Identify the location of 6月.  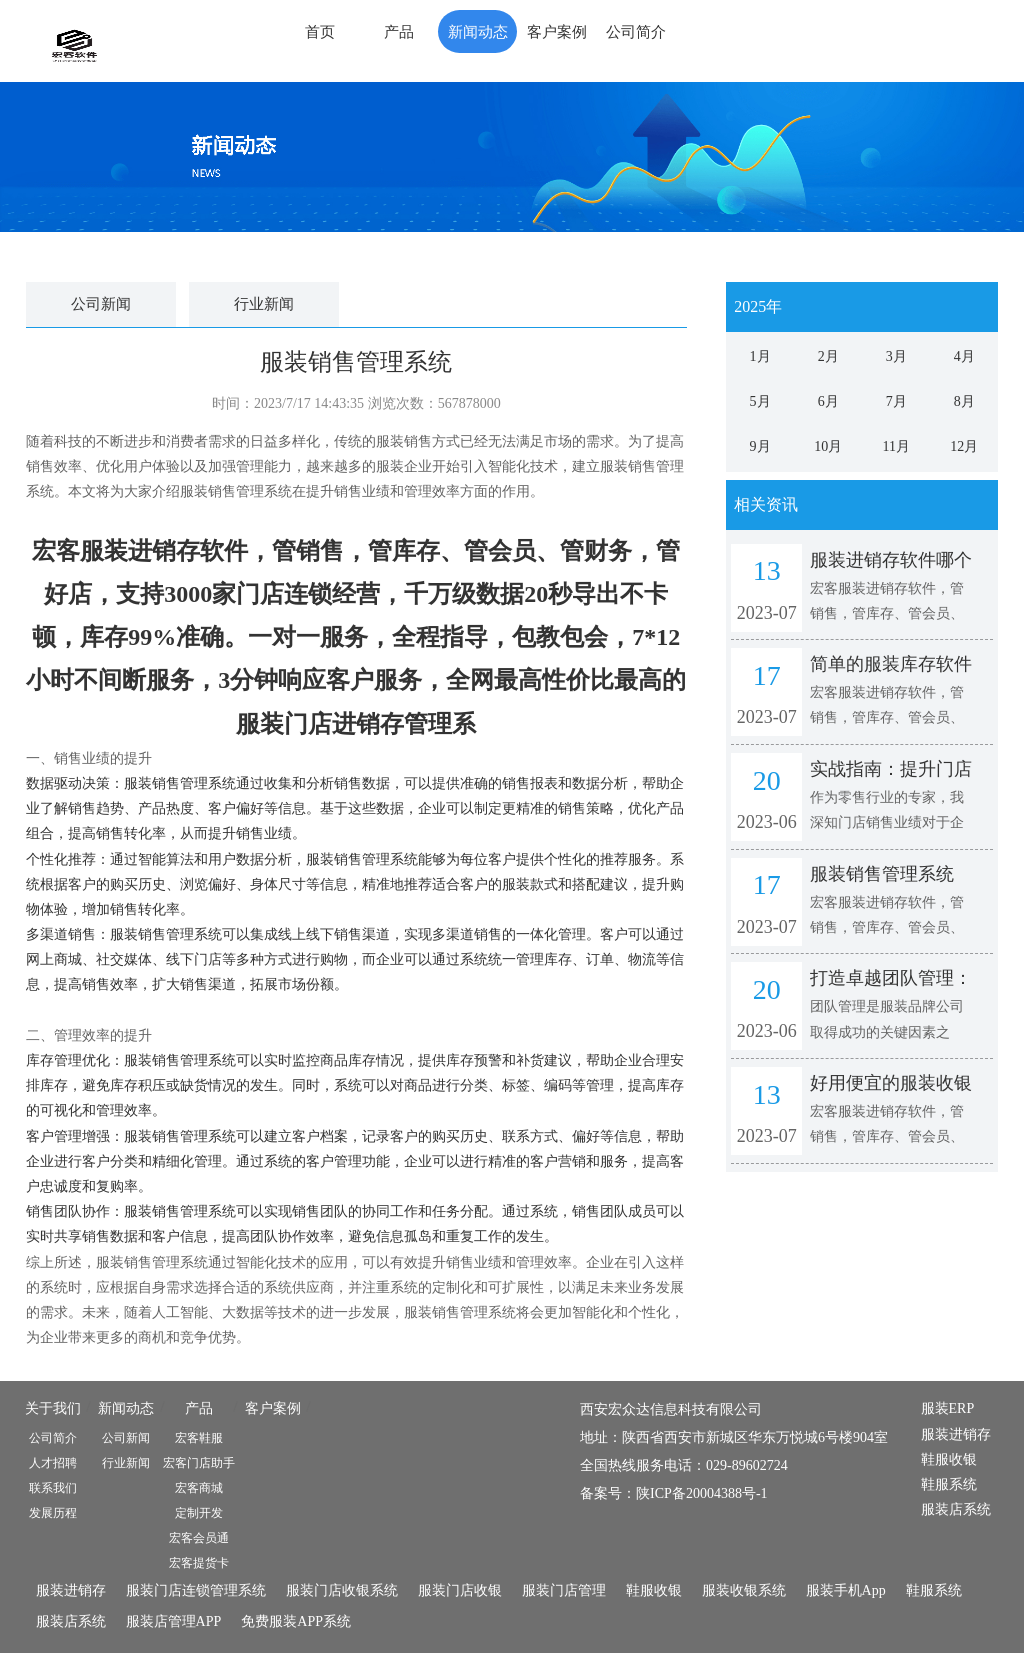
(828, 401).